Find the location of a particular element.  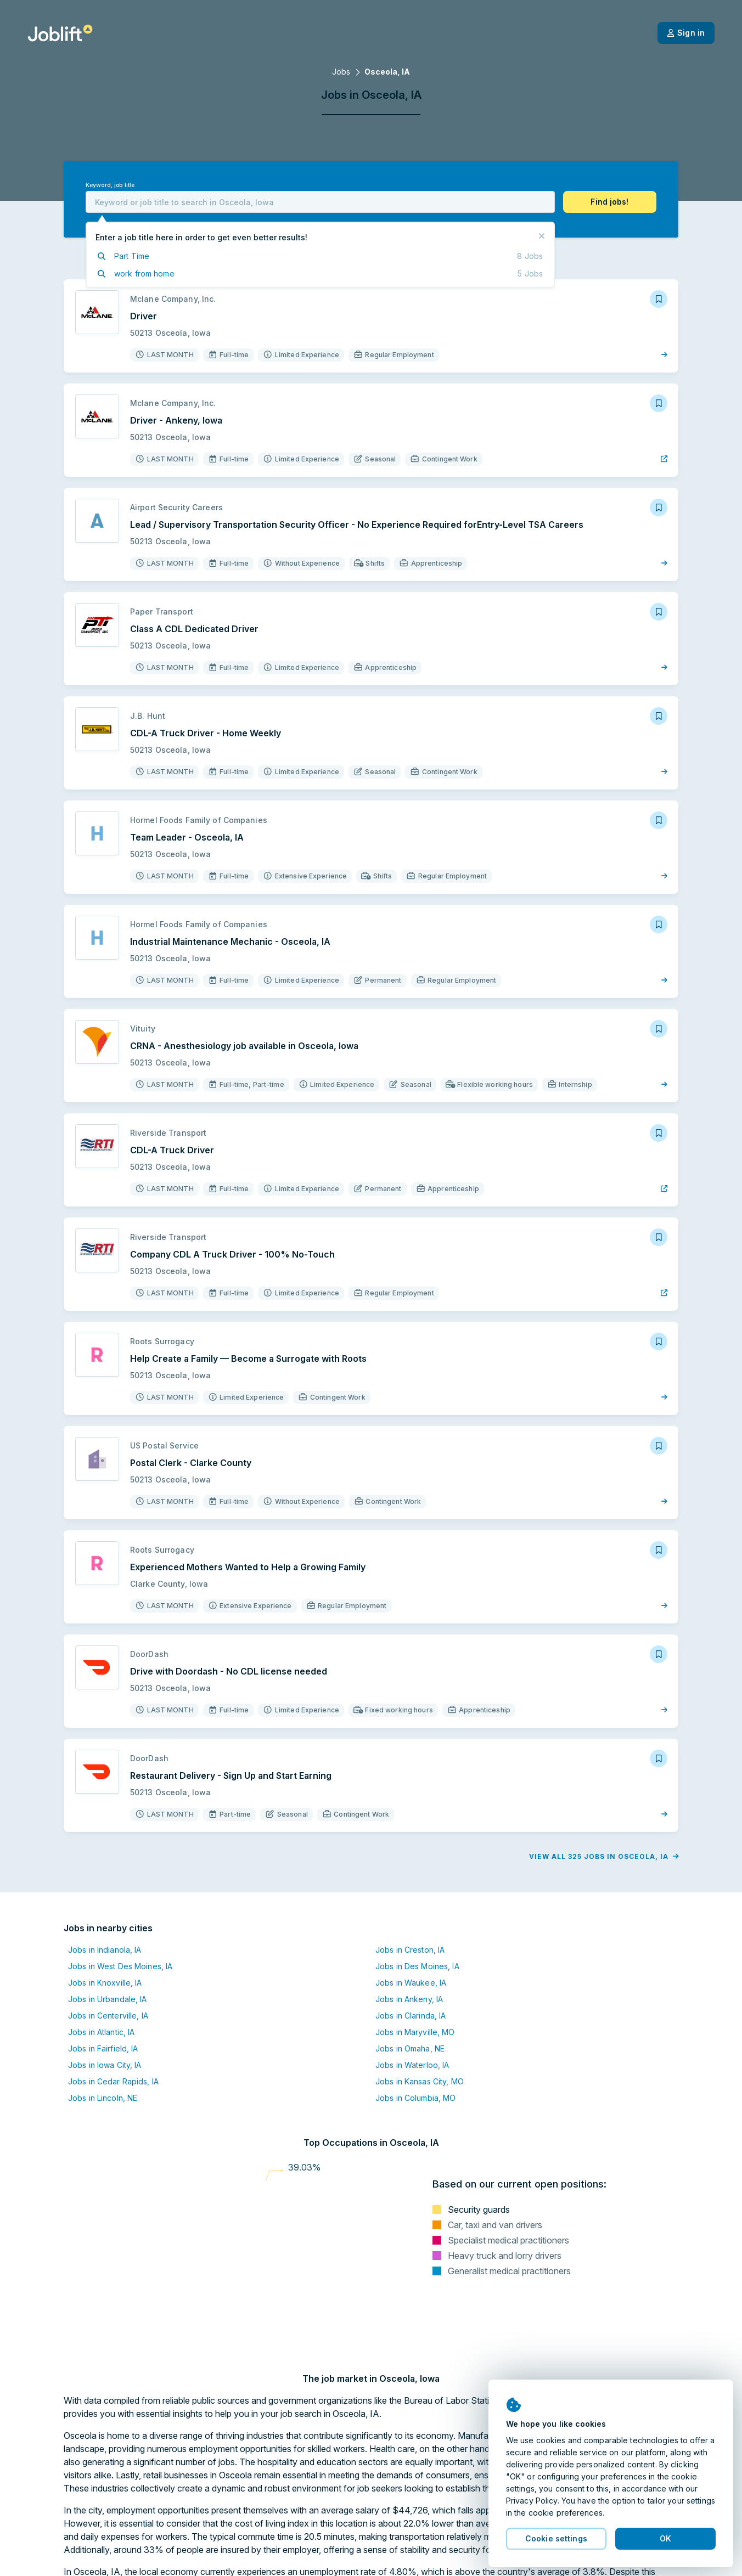

Jobs in Ankeny, IA is located at coordinates (409, 1999).